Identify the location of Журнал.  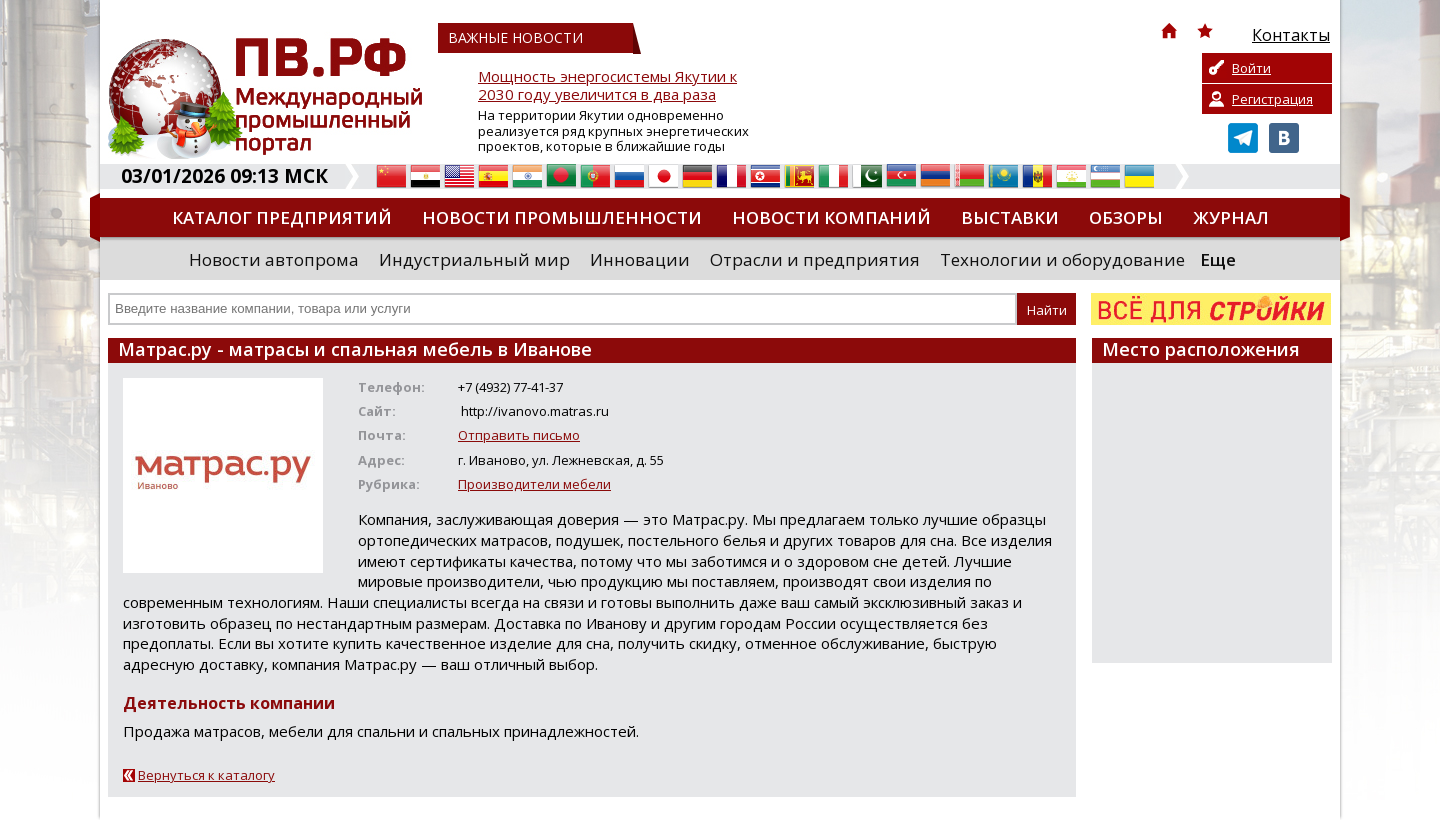
(1231, 217).